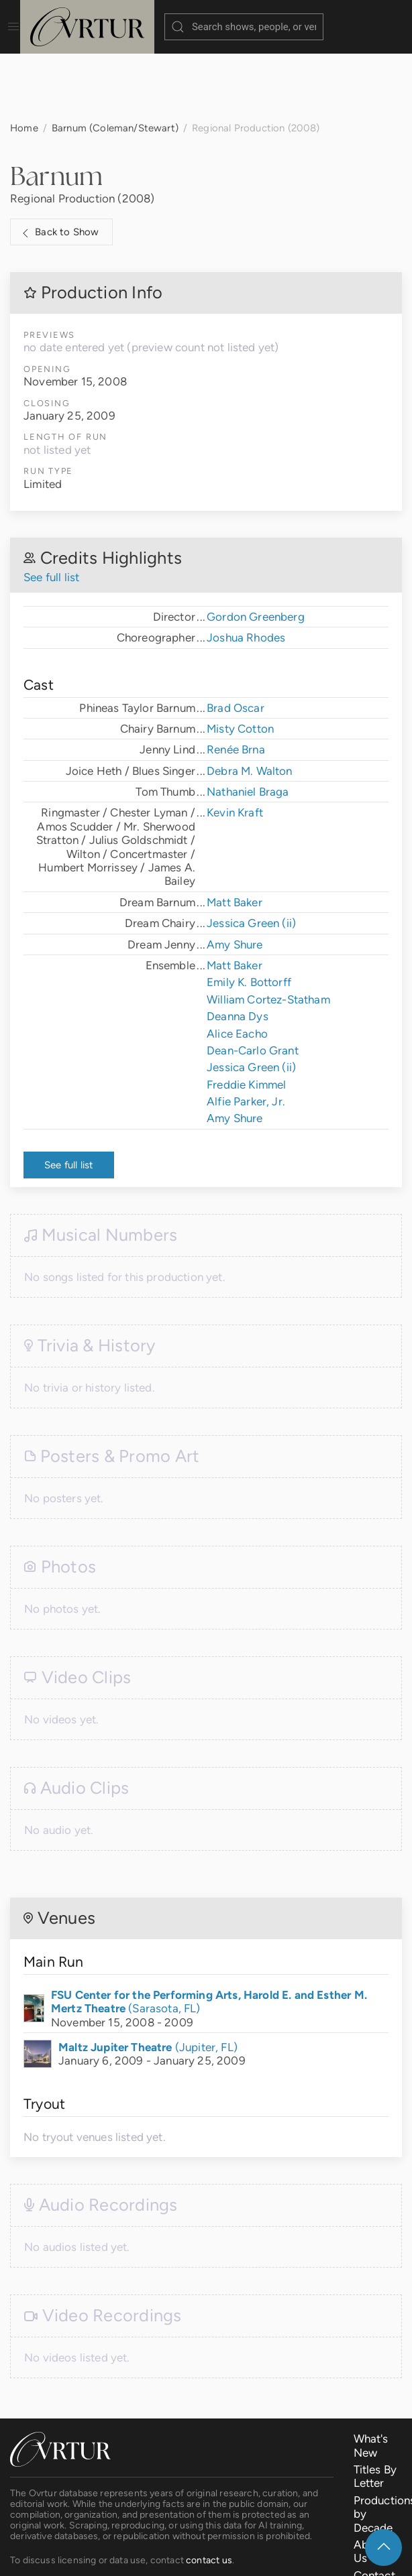 The width and height of the screenshot is (412, 2576). Describe the element at coordinates (51, 510) in the screenshot. I see `See full list` at that location.